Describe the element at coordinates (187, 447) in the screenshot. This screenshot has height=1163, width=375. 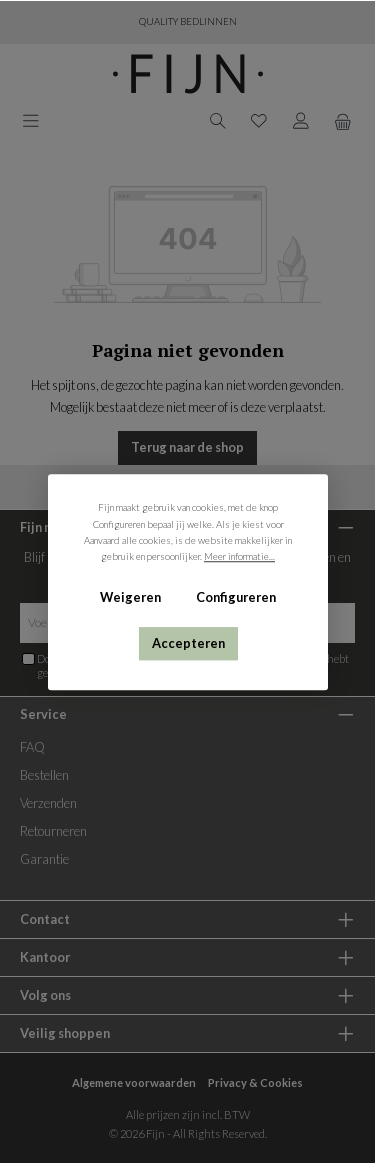
I see `Terug naar de shop` at that location.